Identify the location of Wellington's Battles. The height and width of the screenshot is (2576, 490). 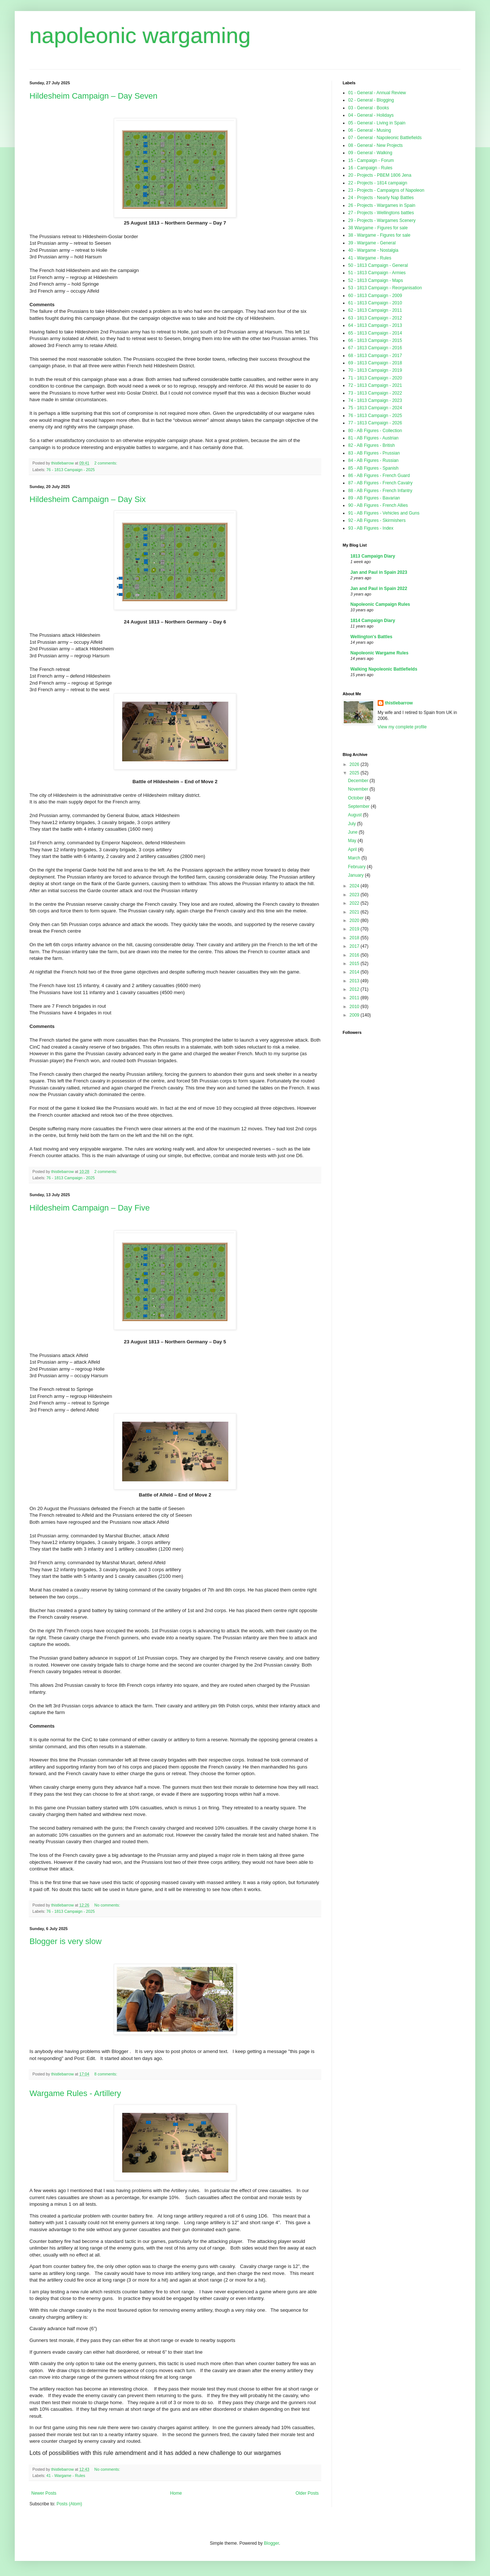
(371, 636).